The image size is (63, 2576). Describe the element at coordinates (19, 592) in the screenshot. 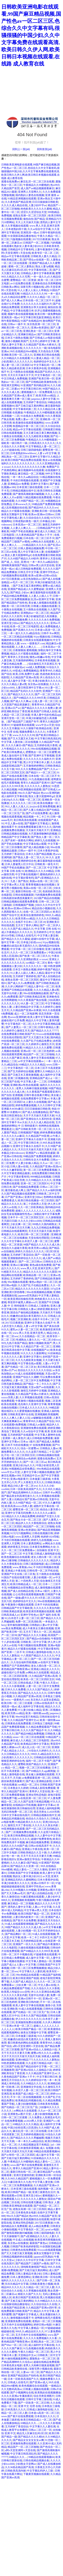

I see `国产精品 少妇av` at that location.